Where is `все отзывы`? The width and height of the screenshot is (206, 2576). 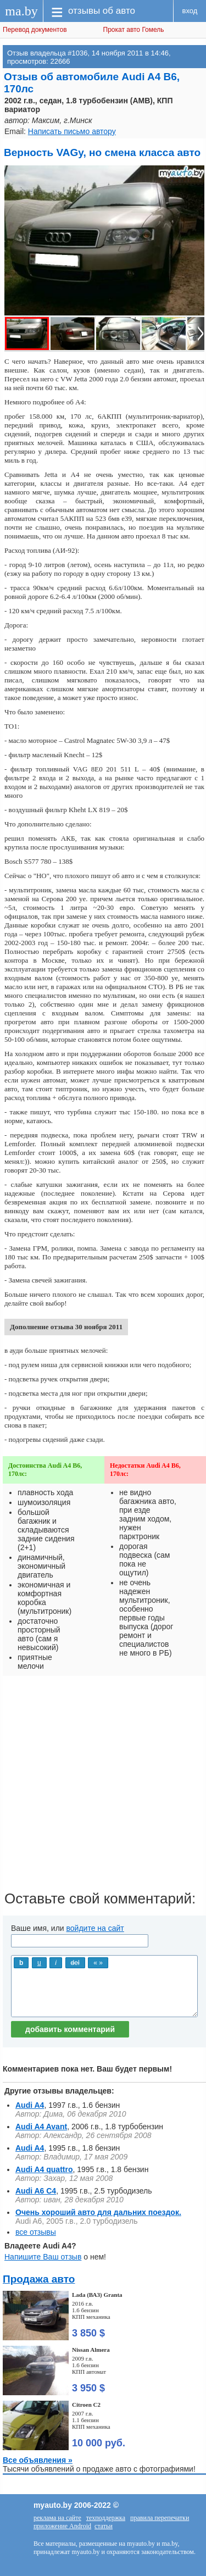 все отзывы is located at coordinates (35, 2232).